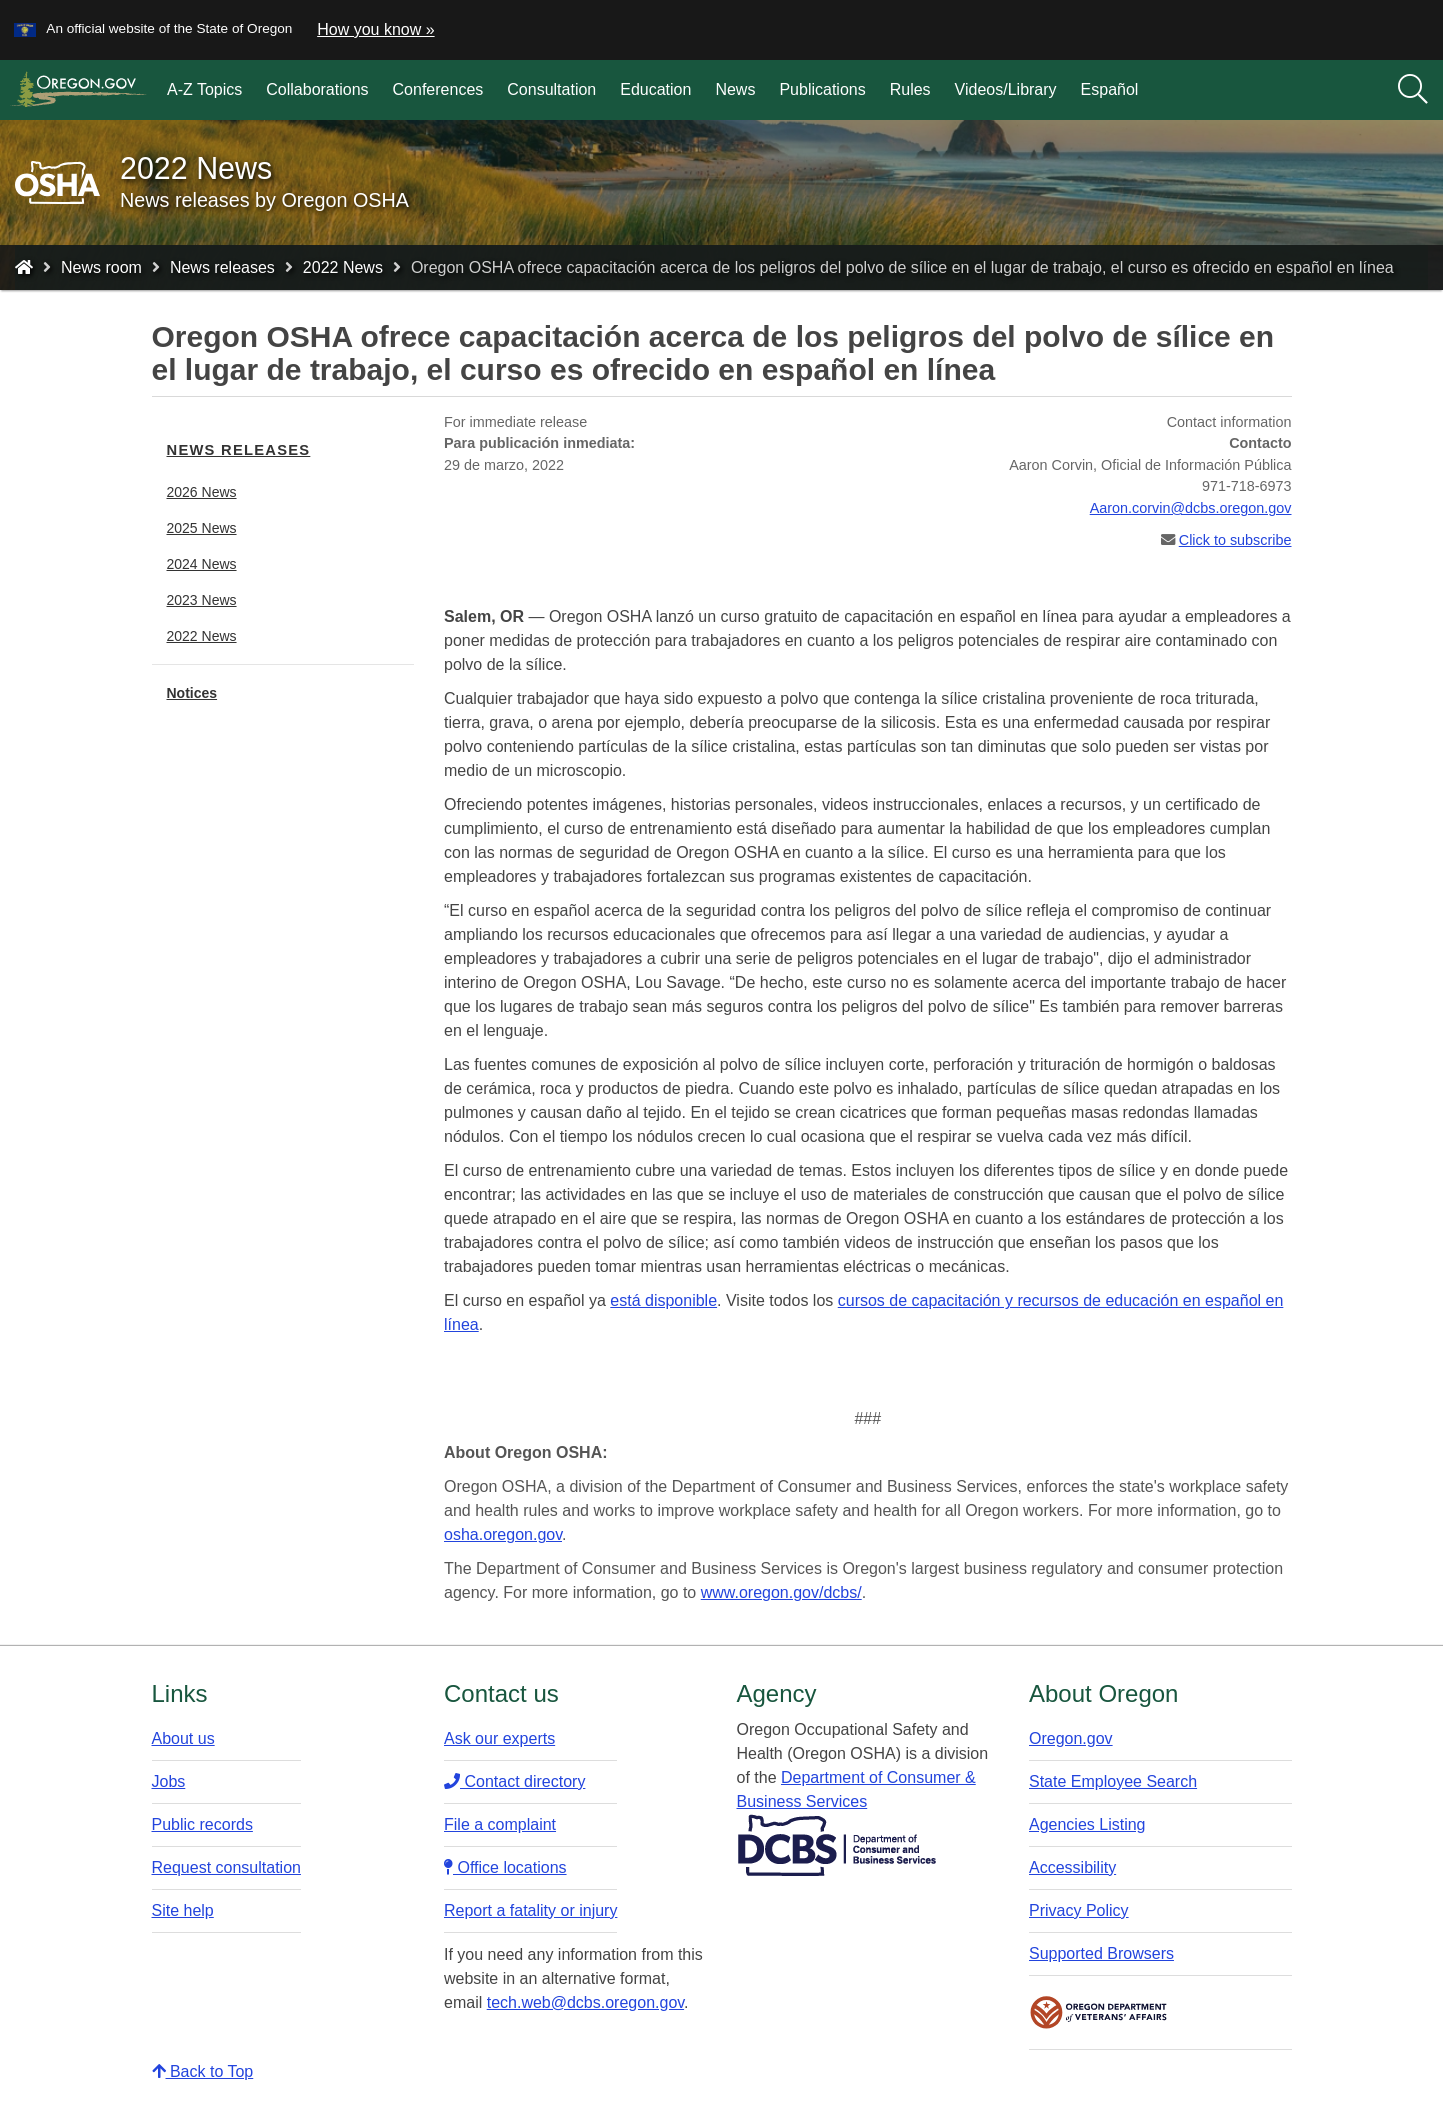  Describe the element at coordinates (202, 1824) in the screenshot. I see `Public records` at that location.